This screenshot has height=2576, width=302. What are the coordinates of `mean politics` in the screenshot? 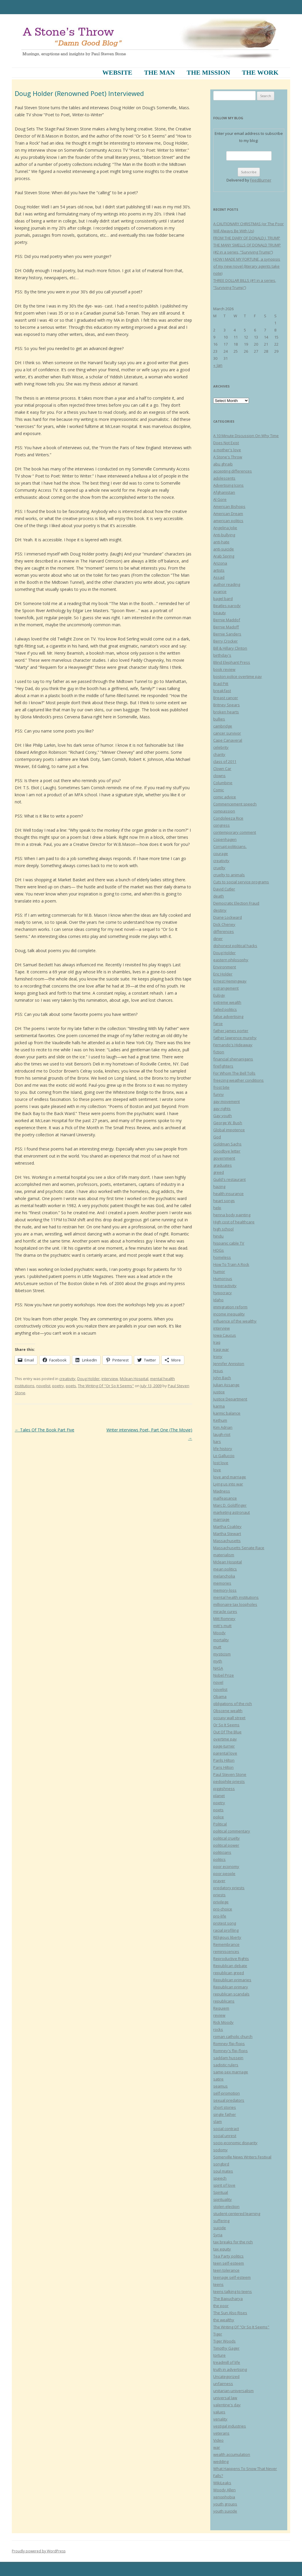 It's located at (225, 1569).